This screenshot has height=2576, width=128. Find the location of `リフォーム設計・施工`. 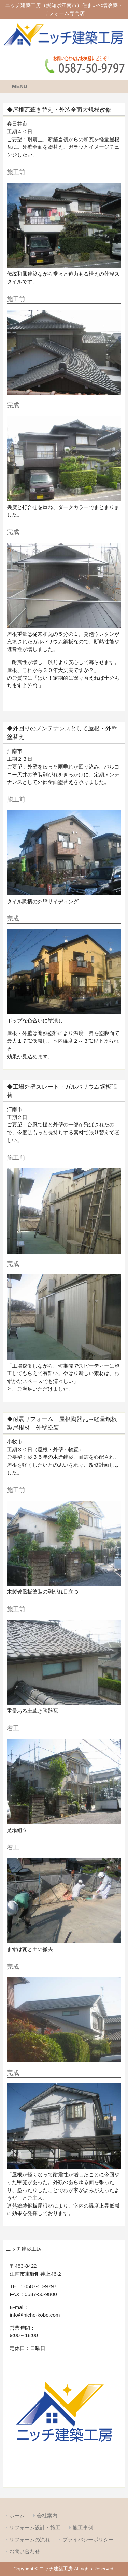

リフォーム設計・施工 is located at coordinates (34, 2527).